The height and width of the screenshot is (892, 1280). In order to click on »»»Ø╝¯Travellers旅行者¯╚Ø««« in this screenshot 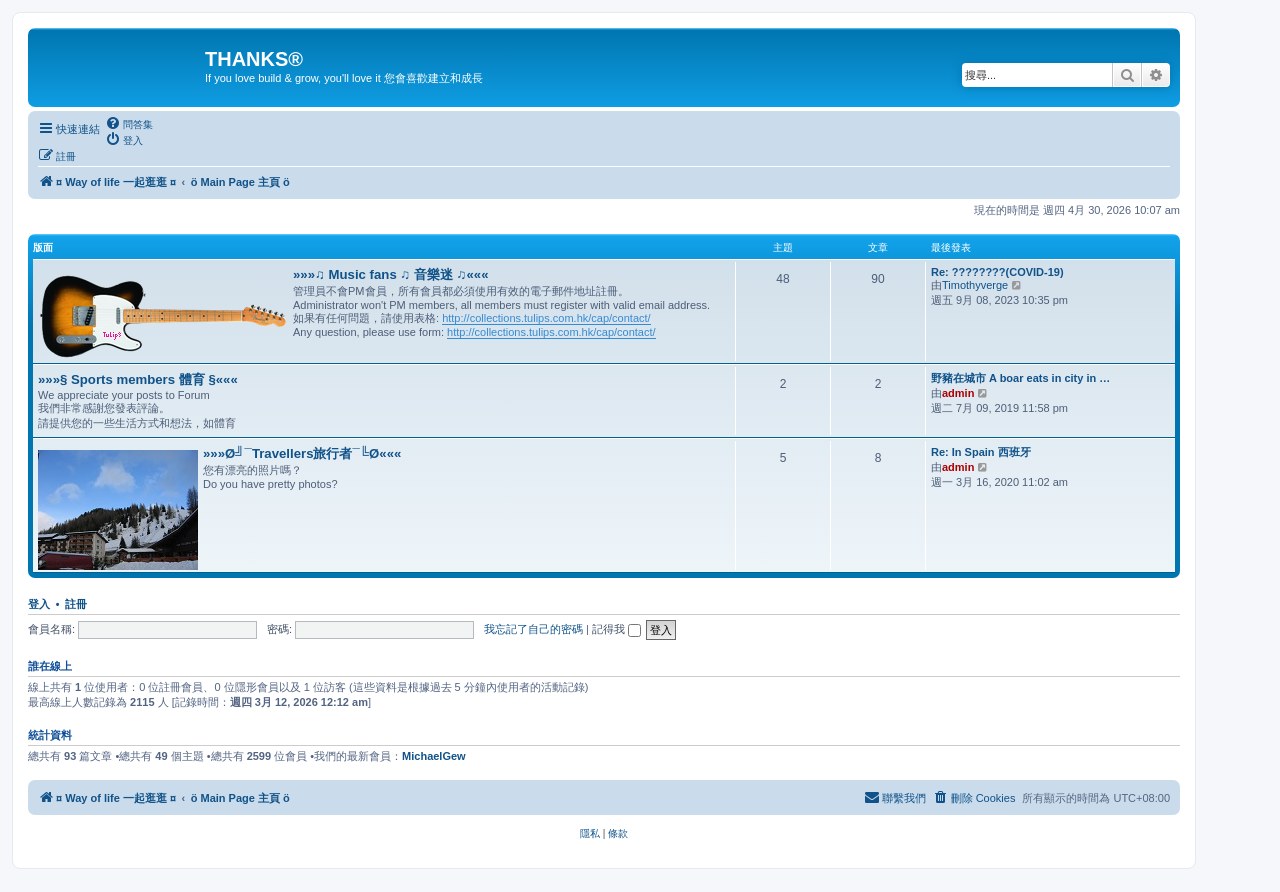, I will do `click(302, 453)`.